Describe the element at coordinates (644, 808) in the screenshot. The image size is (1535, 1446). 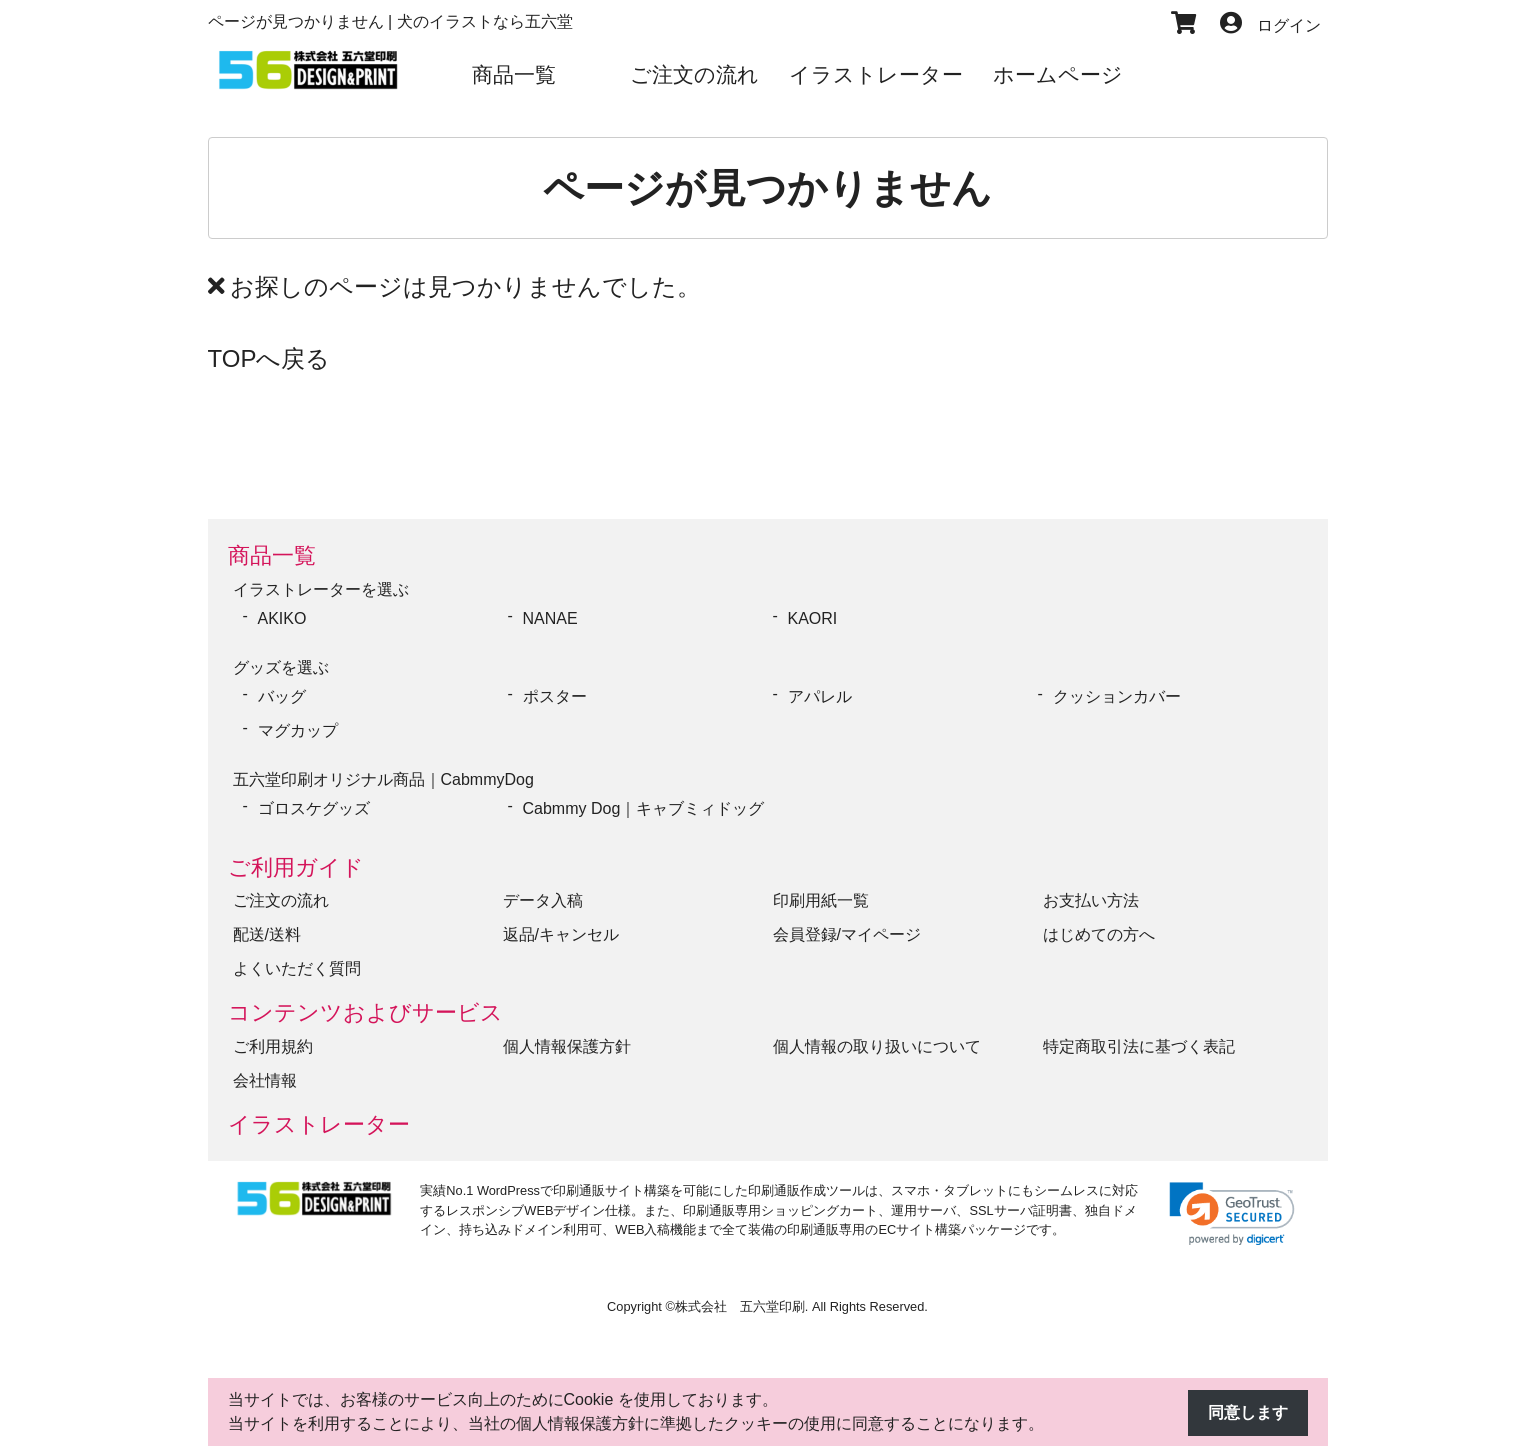
I see `Cabmmy Dog｜キャブミィドッグ` at that location.